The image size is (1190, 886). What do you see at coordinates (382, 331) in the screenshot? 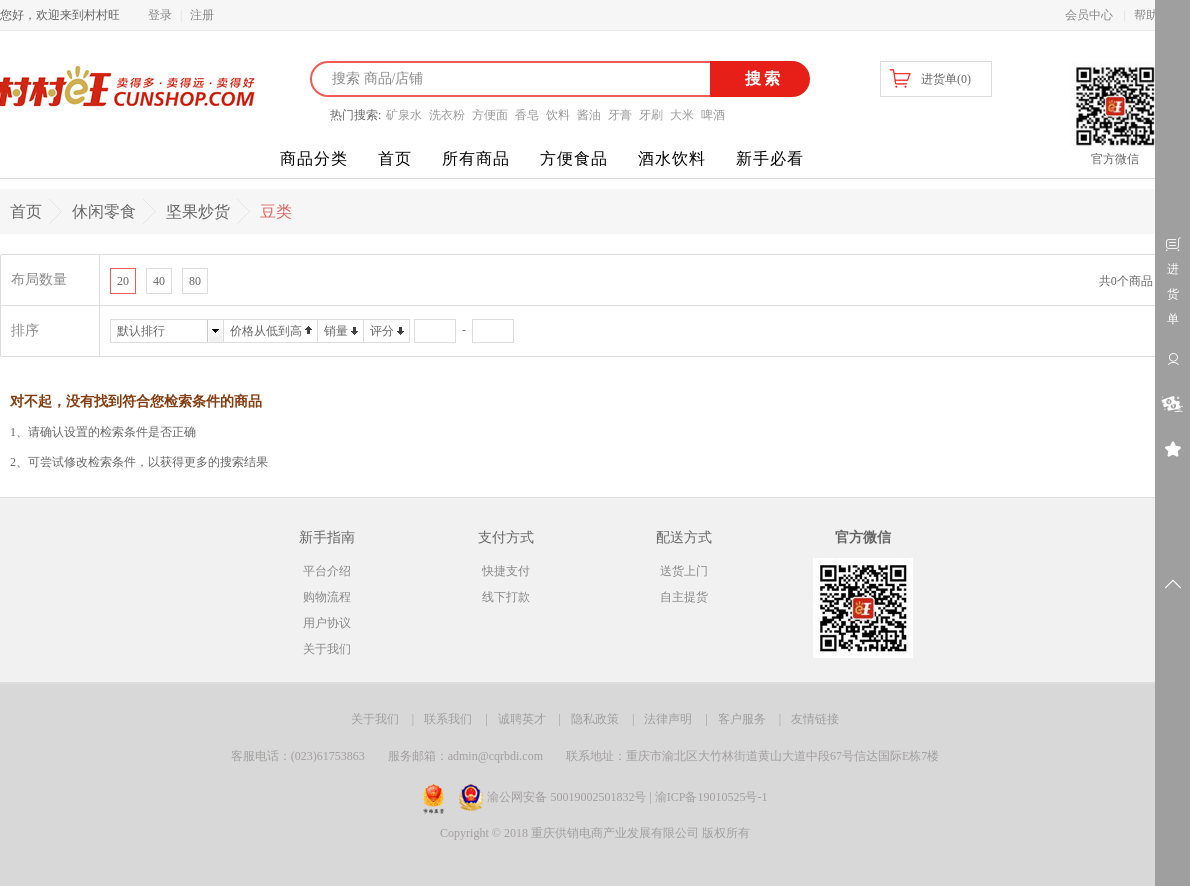
I see `评分` at bounding box center [382, 331].